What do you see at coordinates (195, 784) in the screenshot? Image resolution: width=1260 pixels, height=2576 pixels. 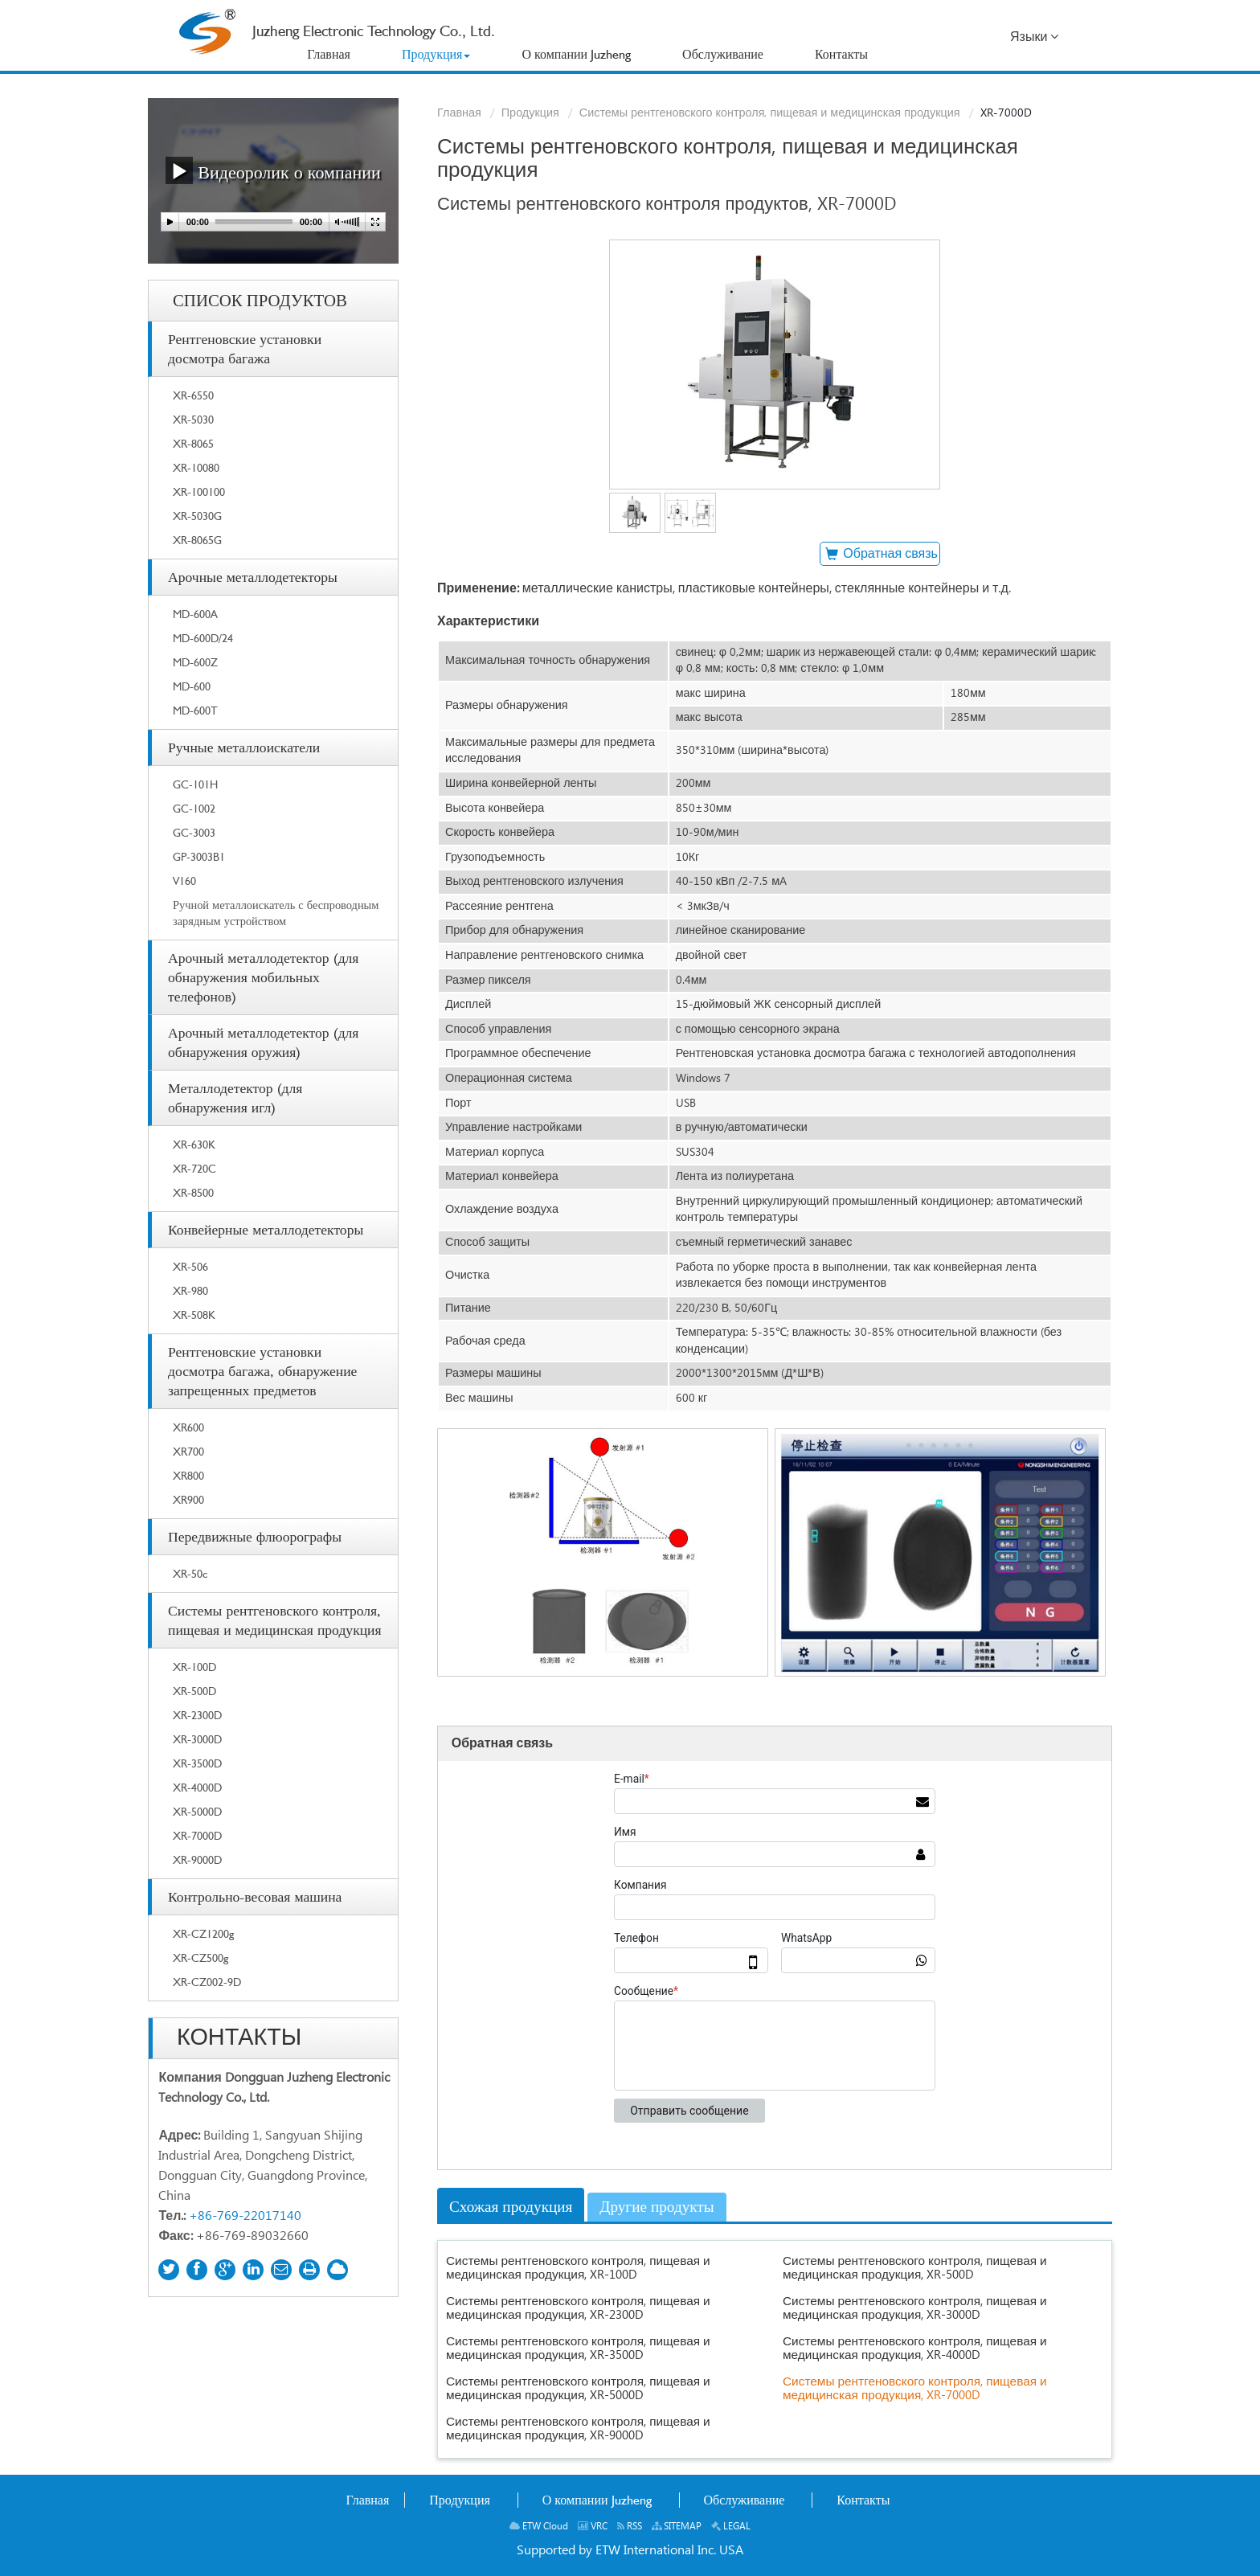 I see `GC-101H` at bounding box center [195, 784].